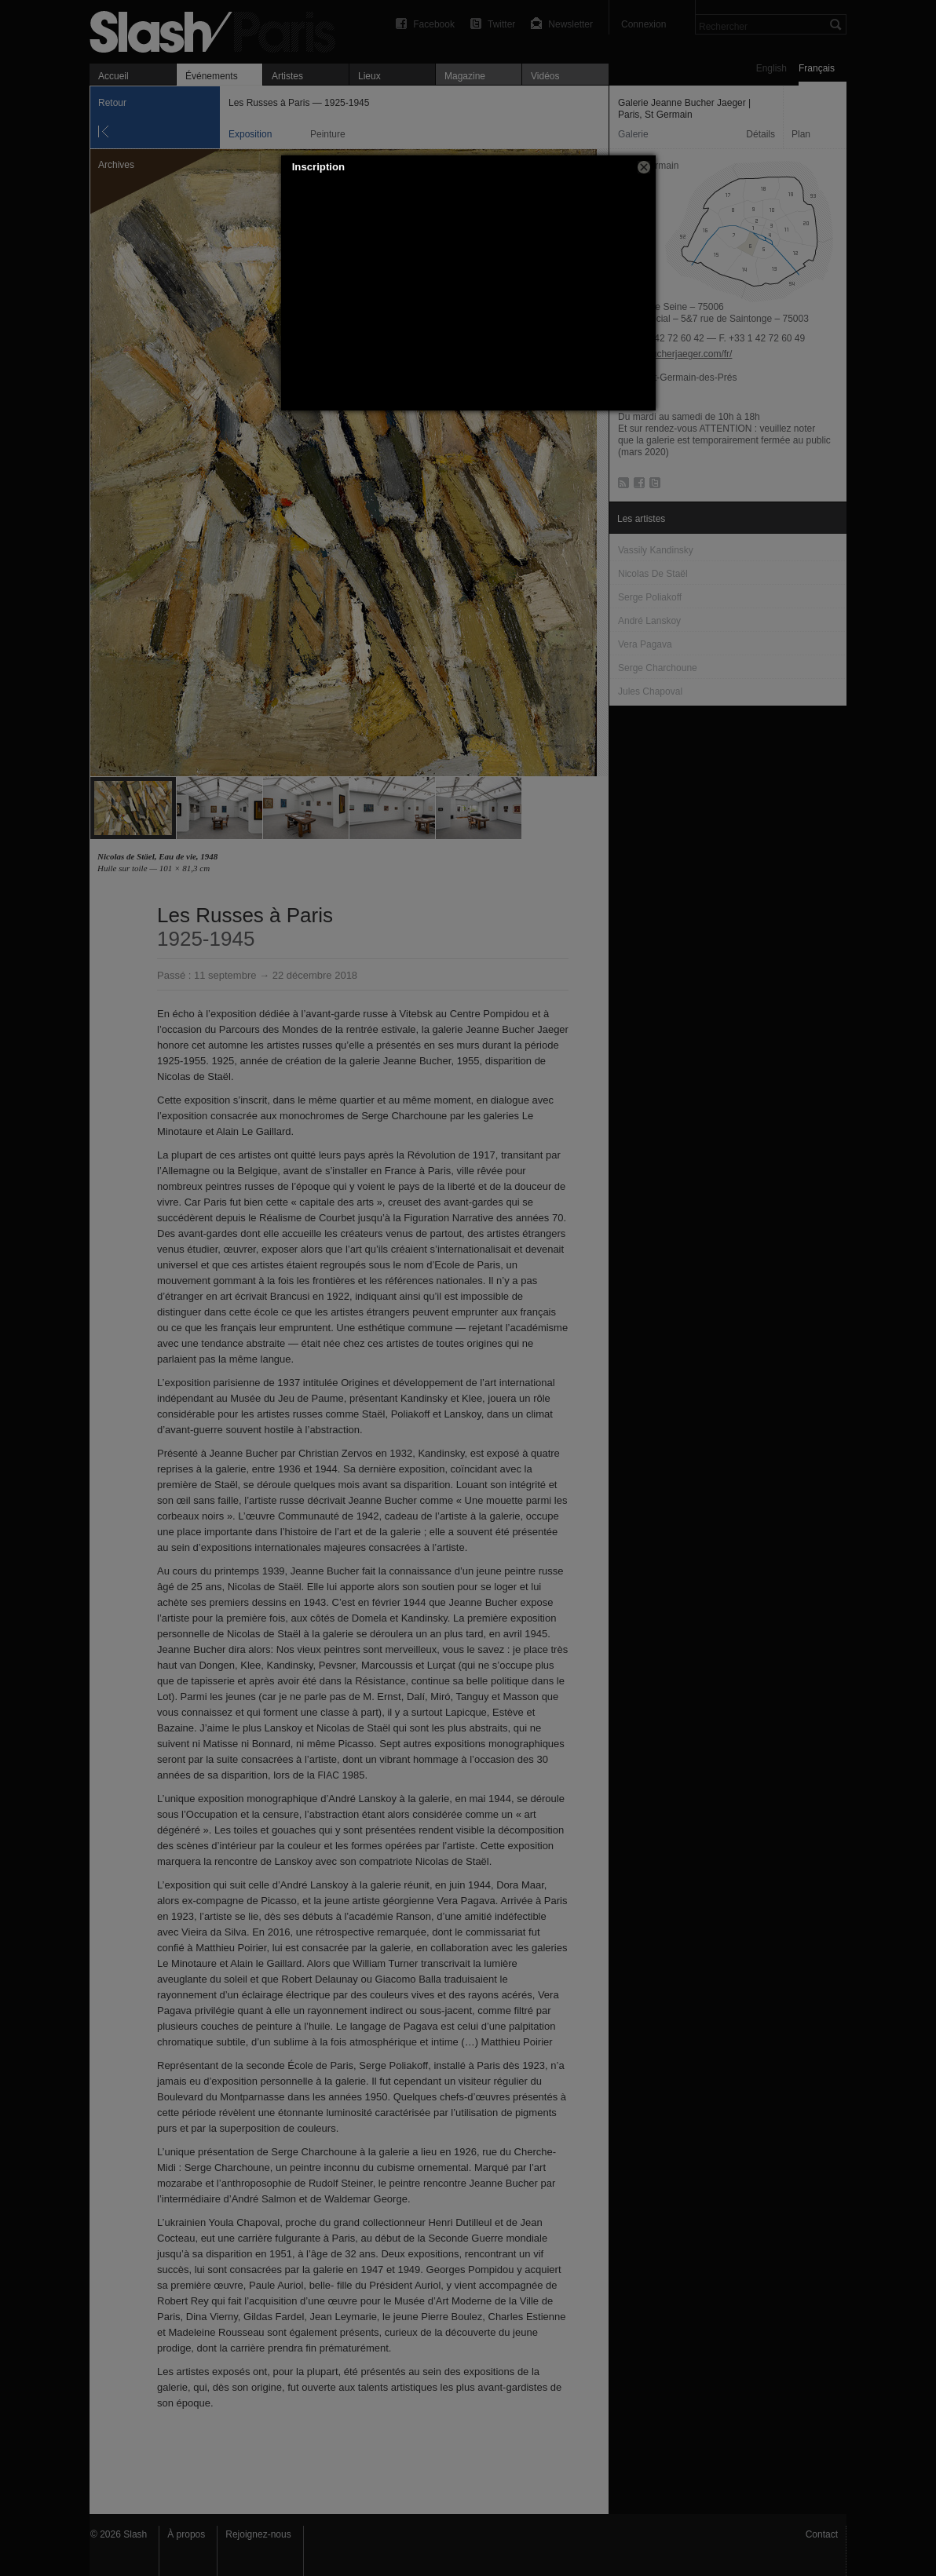 This screenshot has height=2576, width=936. I want to click on À propos, so click(186, 2534).